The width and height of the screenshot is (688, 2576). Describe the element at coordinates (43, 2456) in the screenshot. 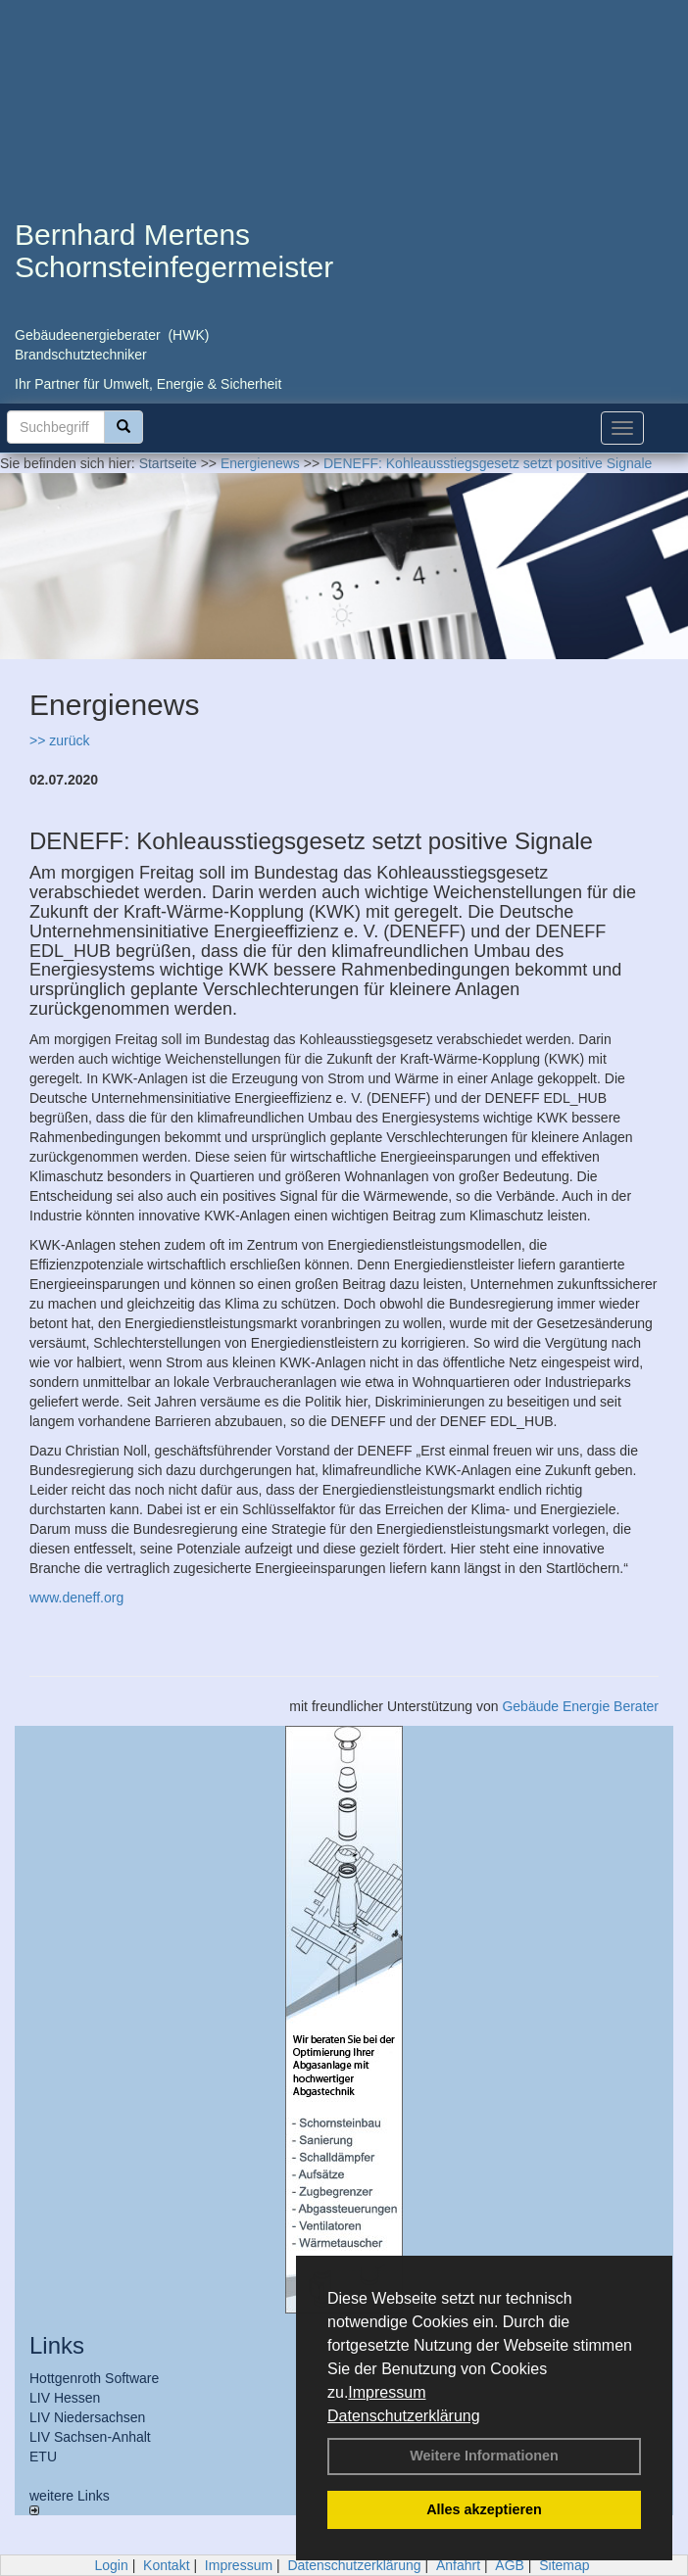

I see `ETU` at that location.